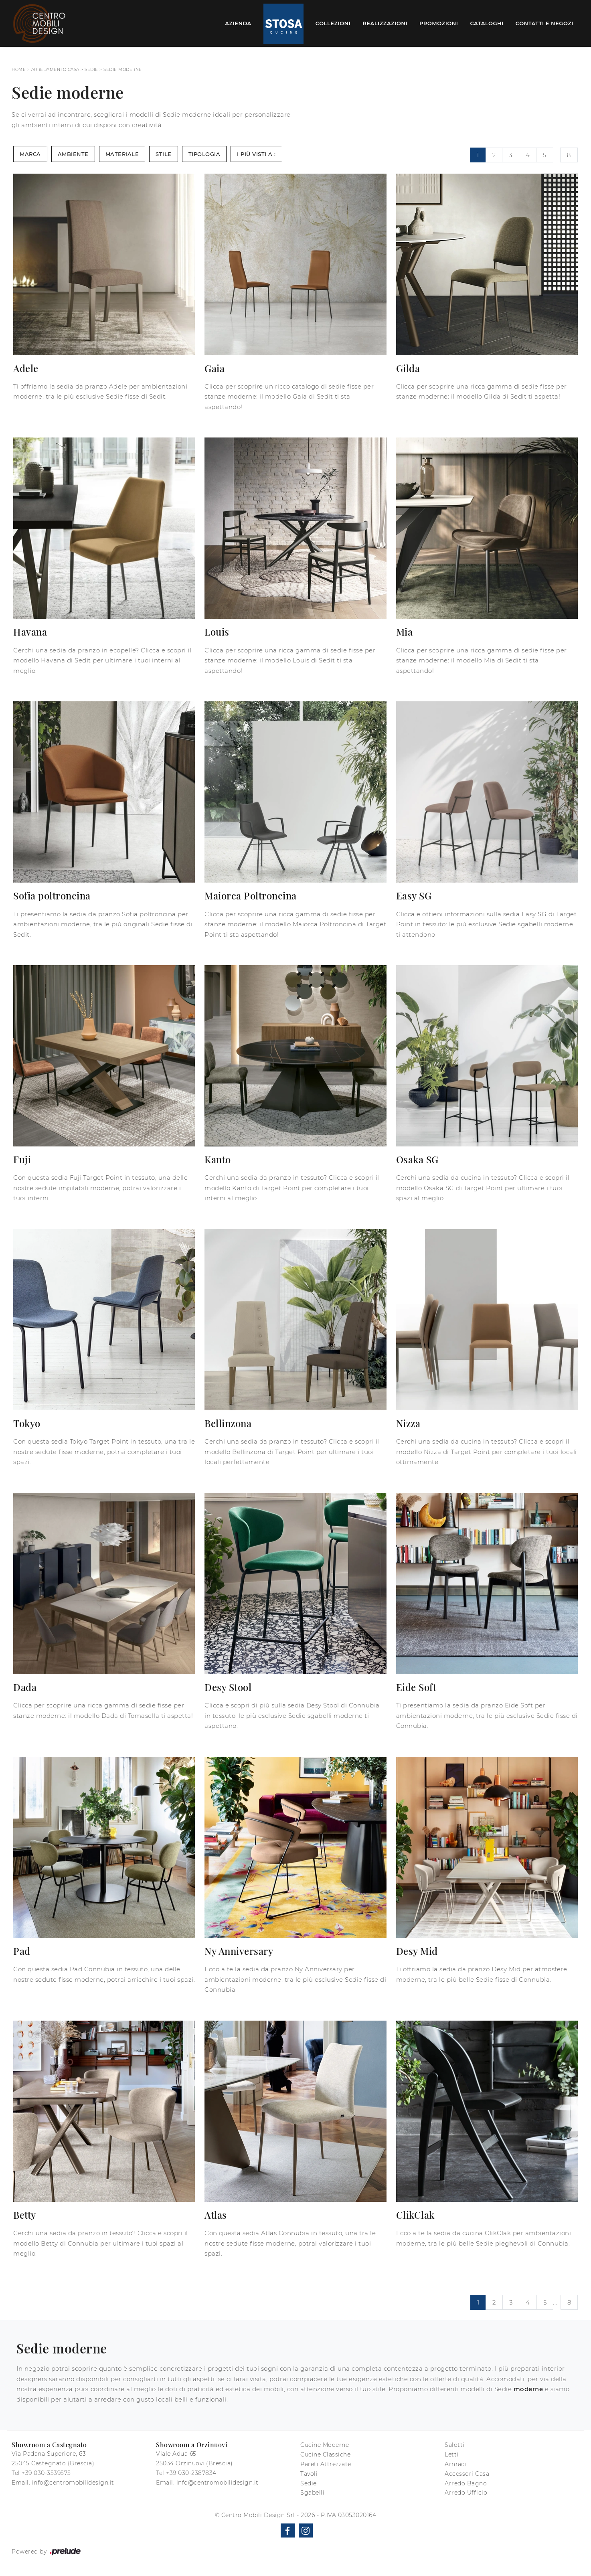  What do you see at coordinates (324, 2444) in the screenshot?
I see `Cucine Moderne` at bounding box center [324, 2444].